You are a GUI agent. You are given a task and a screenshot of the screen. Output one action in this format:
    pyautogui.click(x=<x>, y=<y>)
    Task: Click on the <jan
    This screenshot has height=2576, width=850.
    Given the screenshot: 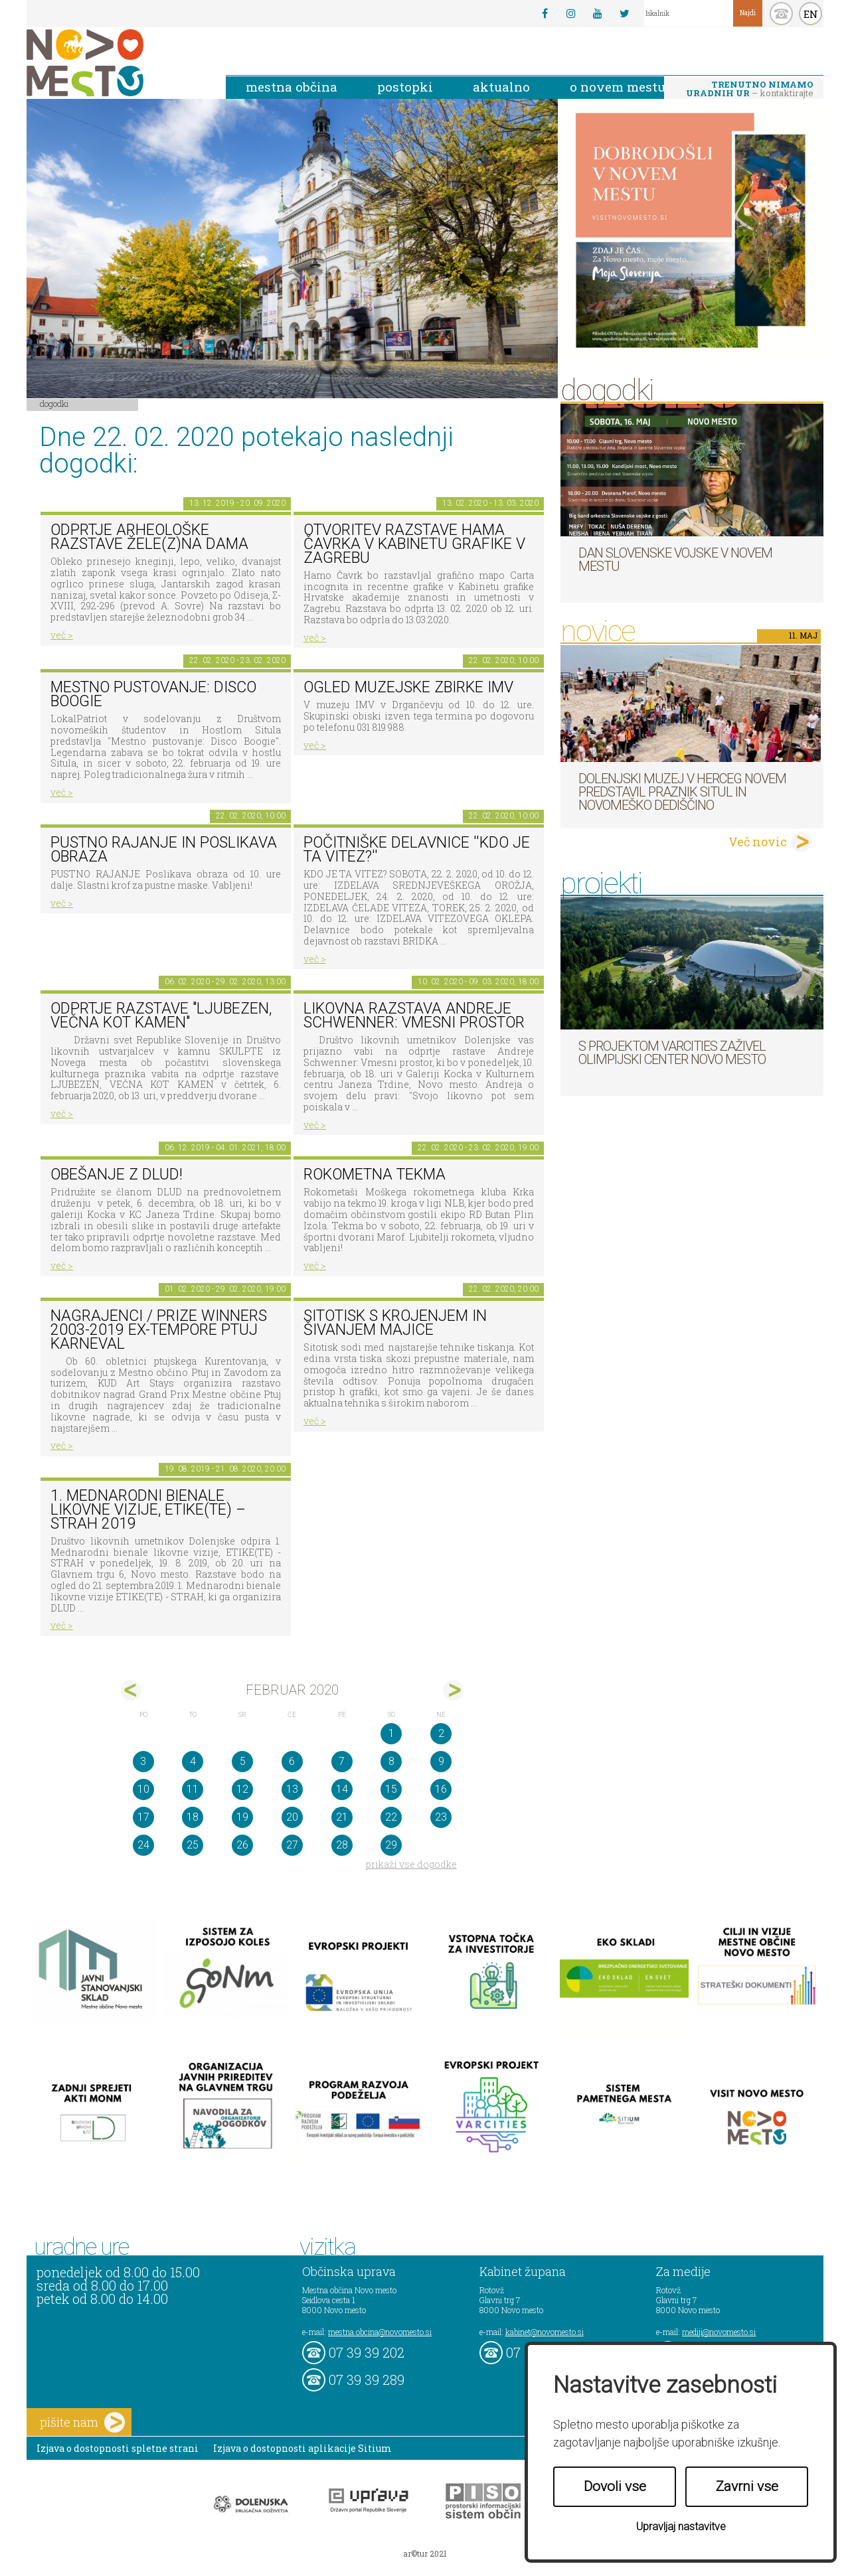 What is the action you would take?
    pyautogui.click(x=131, y=1690)
    